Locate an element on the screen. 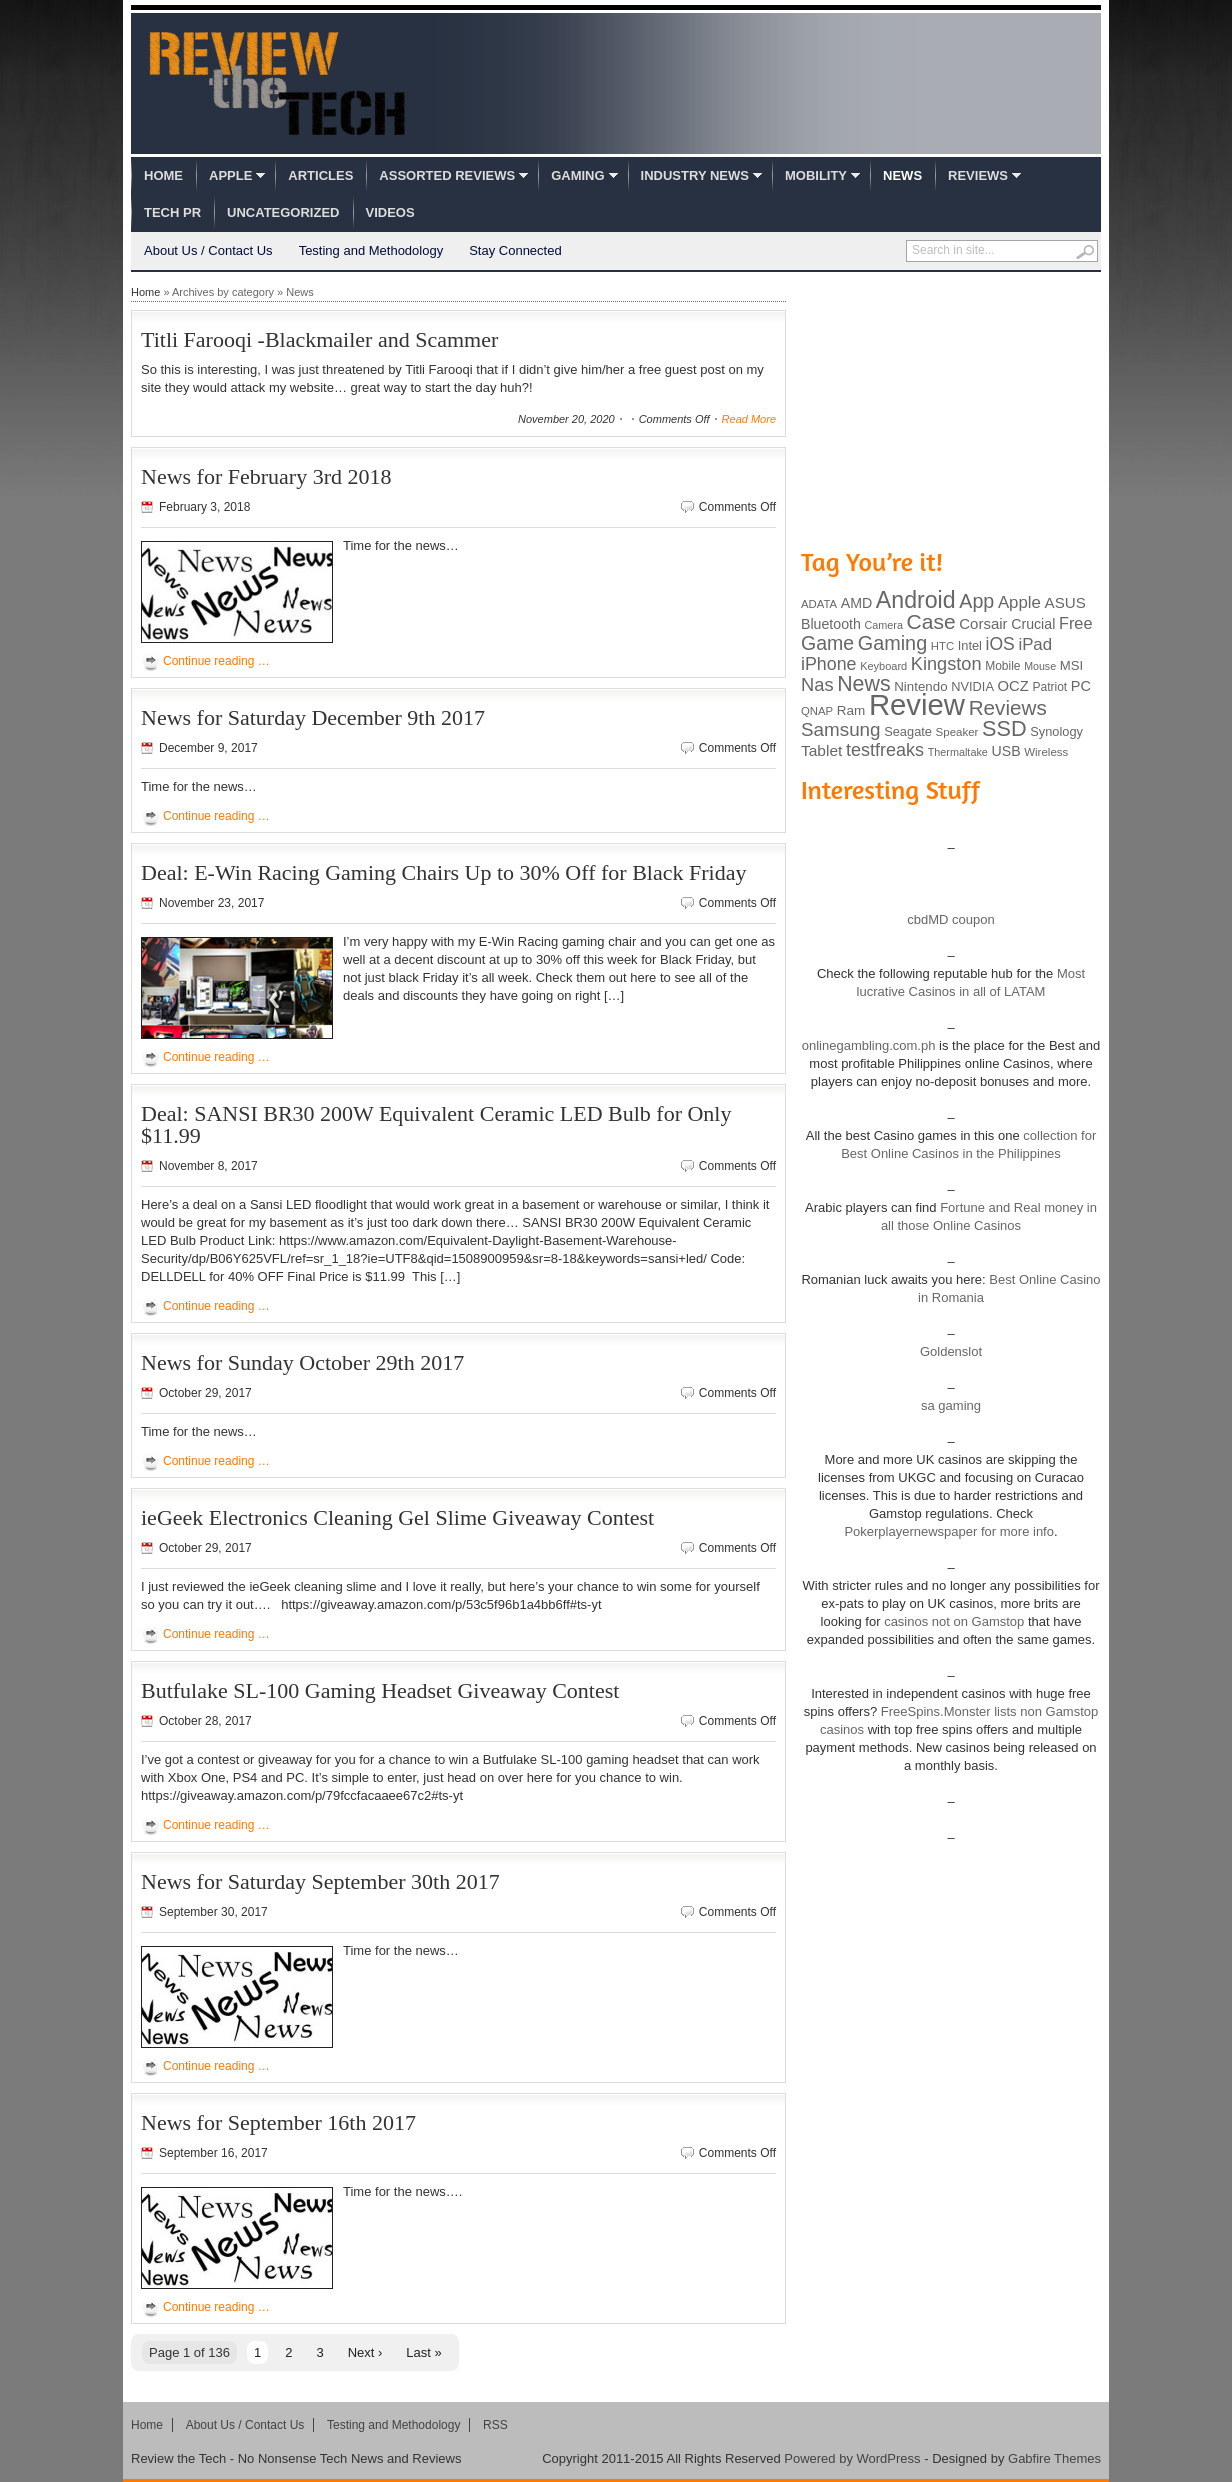 This screenshot has height=2482, width=1232. Continue reading … is located at coordinates (216, 661).